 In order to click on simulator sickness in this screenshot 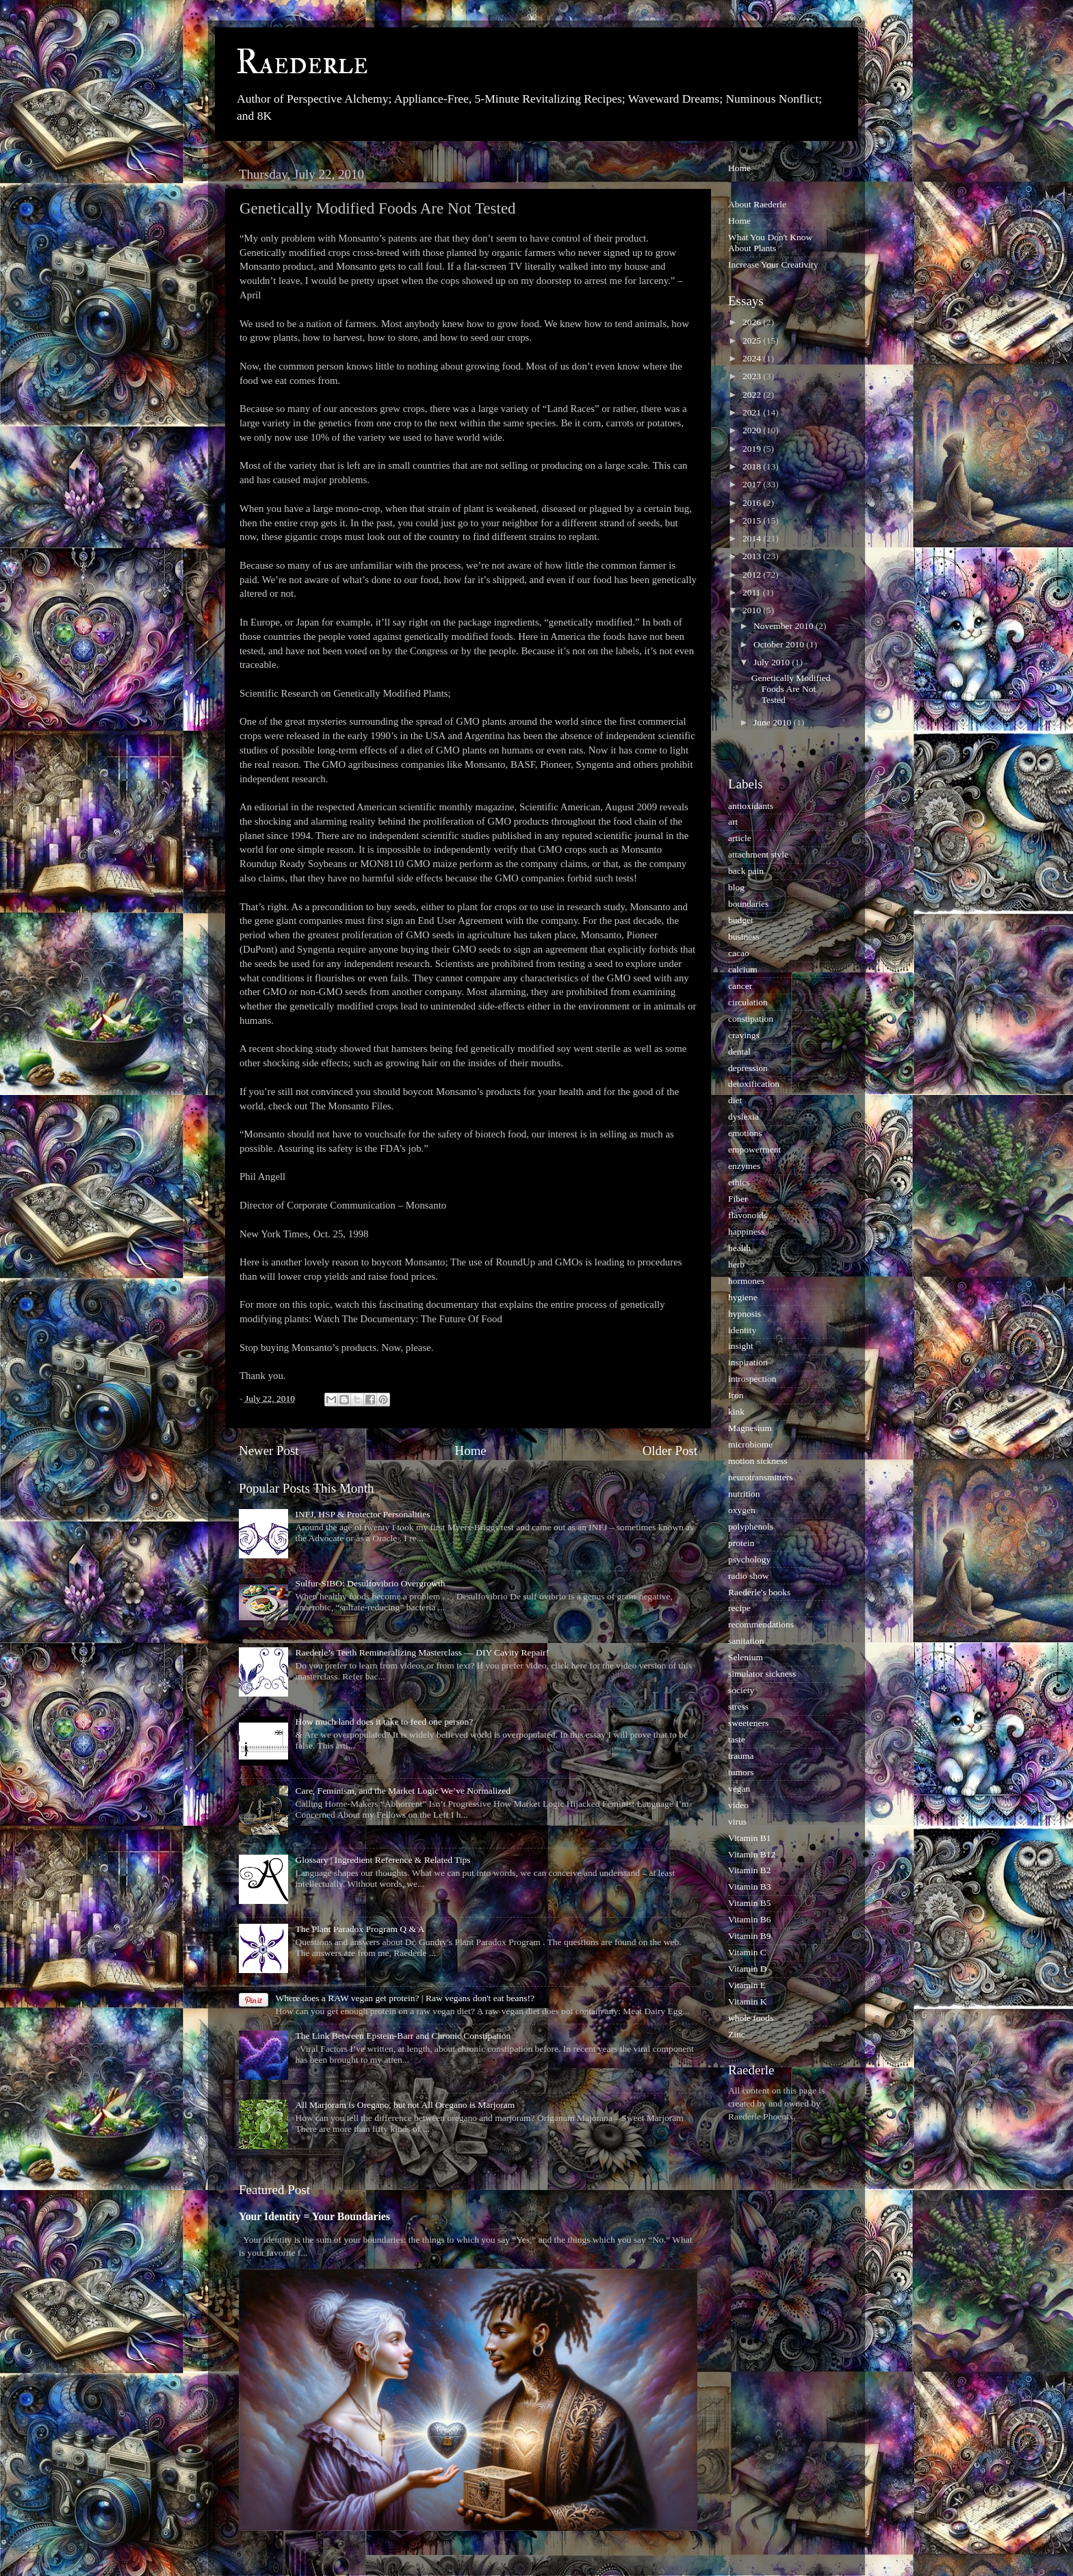, I will do `click(762, 1674)`.